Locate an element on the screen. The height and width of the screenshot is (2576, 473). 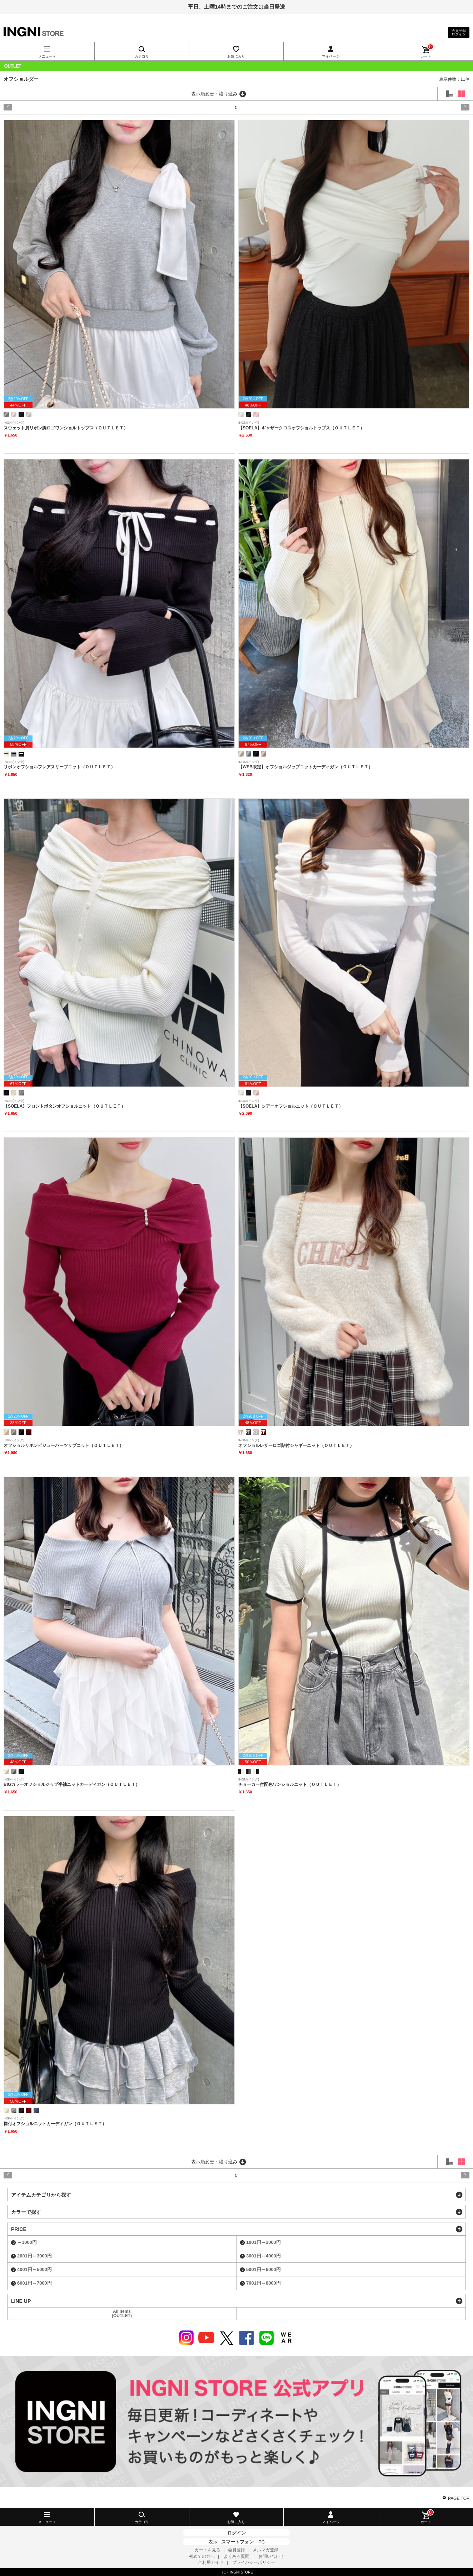
会員登録ログイン is located at coordinates (459, 32).